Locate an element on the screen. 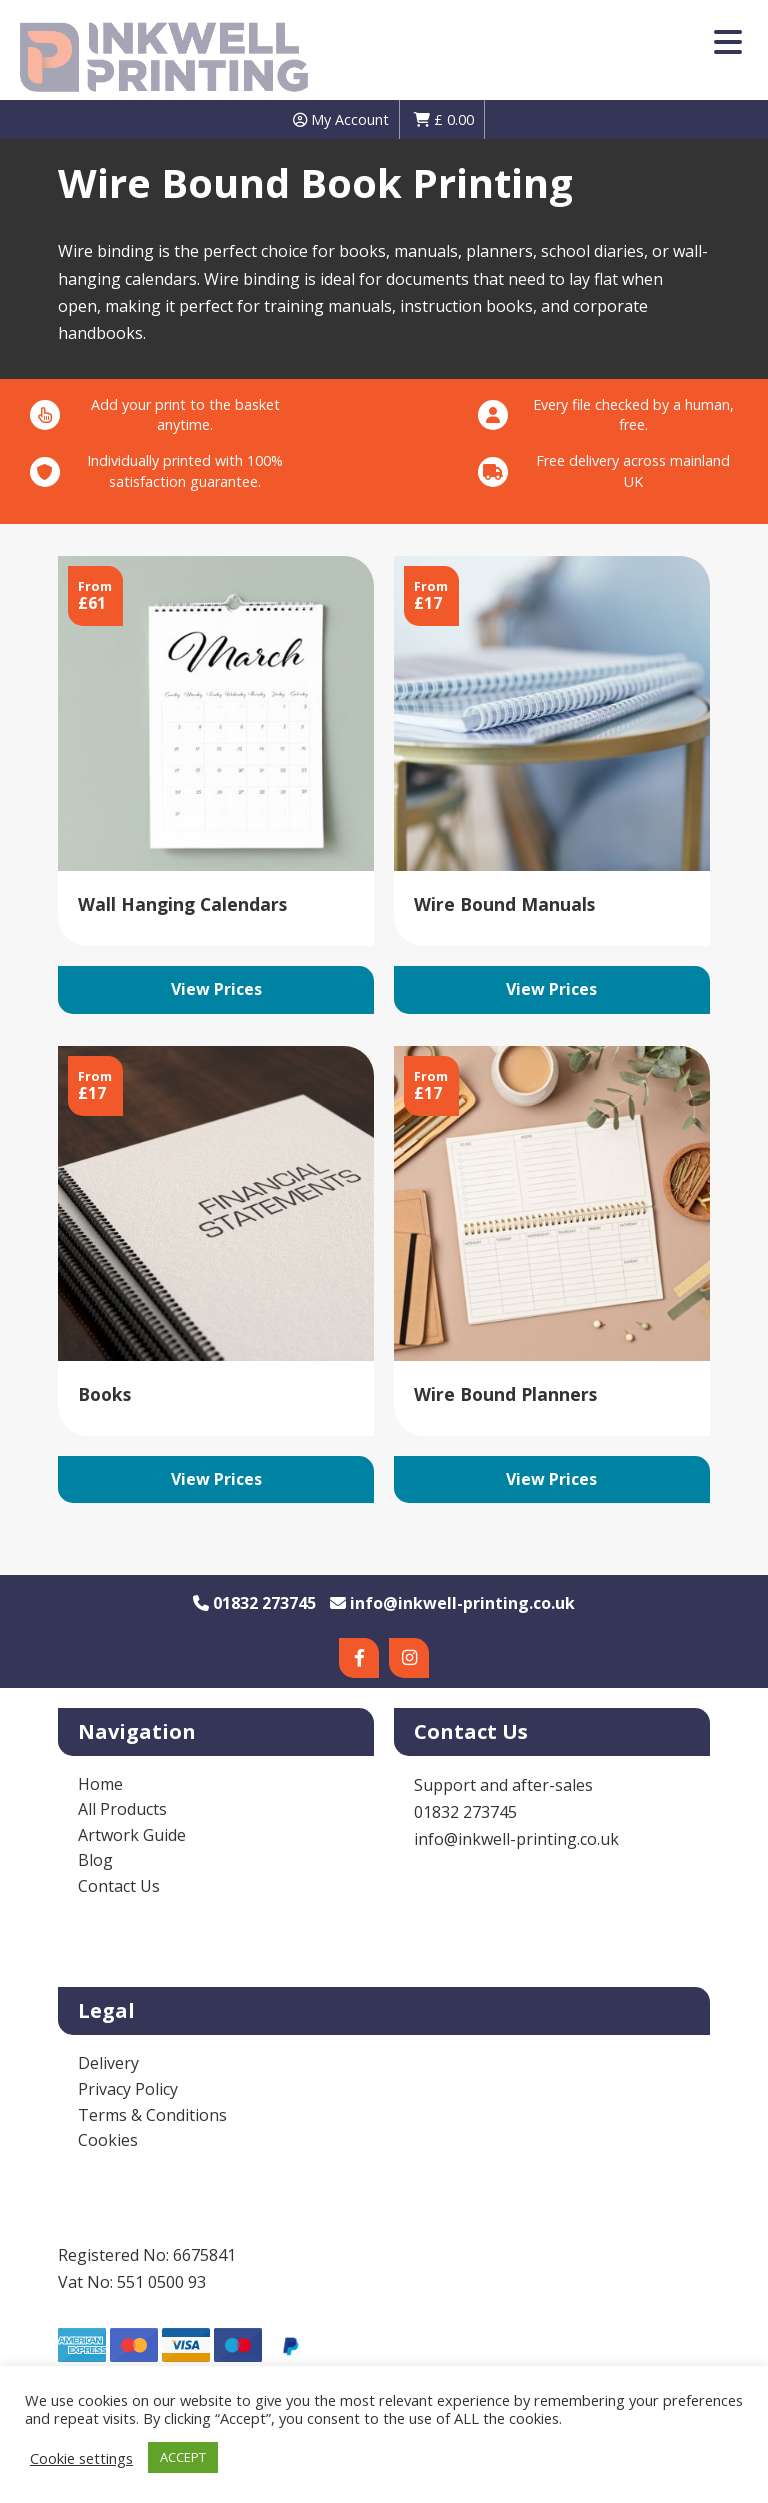  Wall Hanging Calendars is located at coordinates (182, 904).